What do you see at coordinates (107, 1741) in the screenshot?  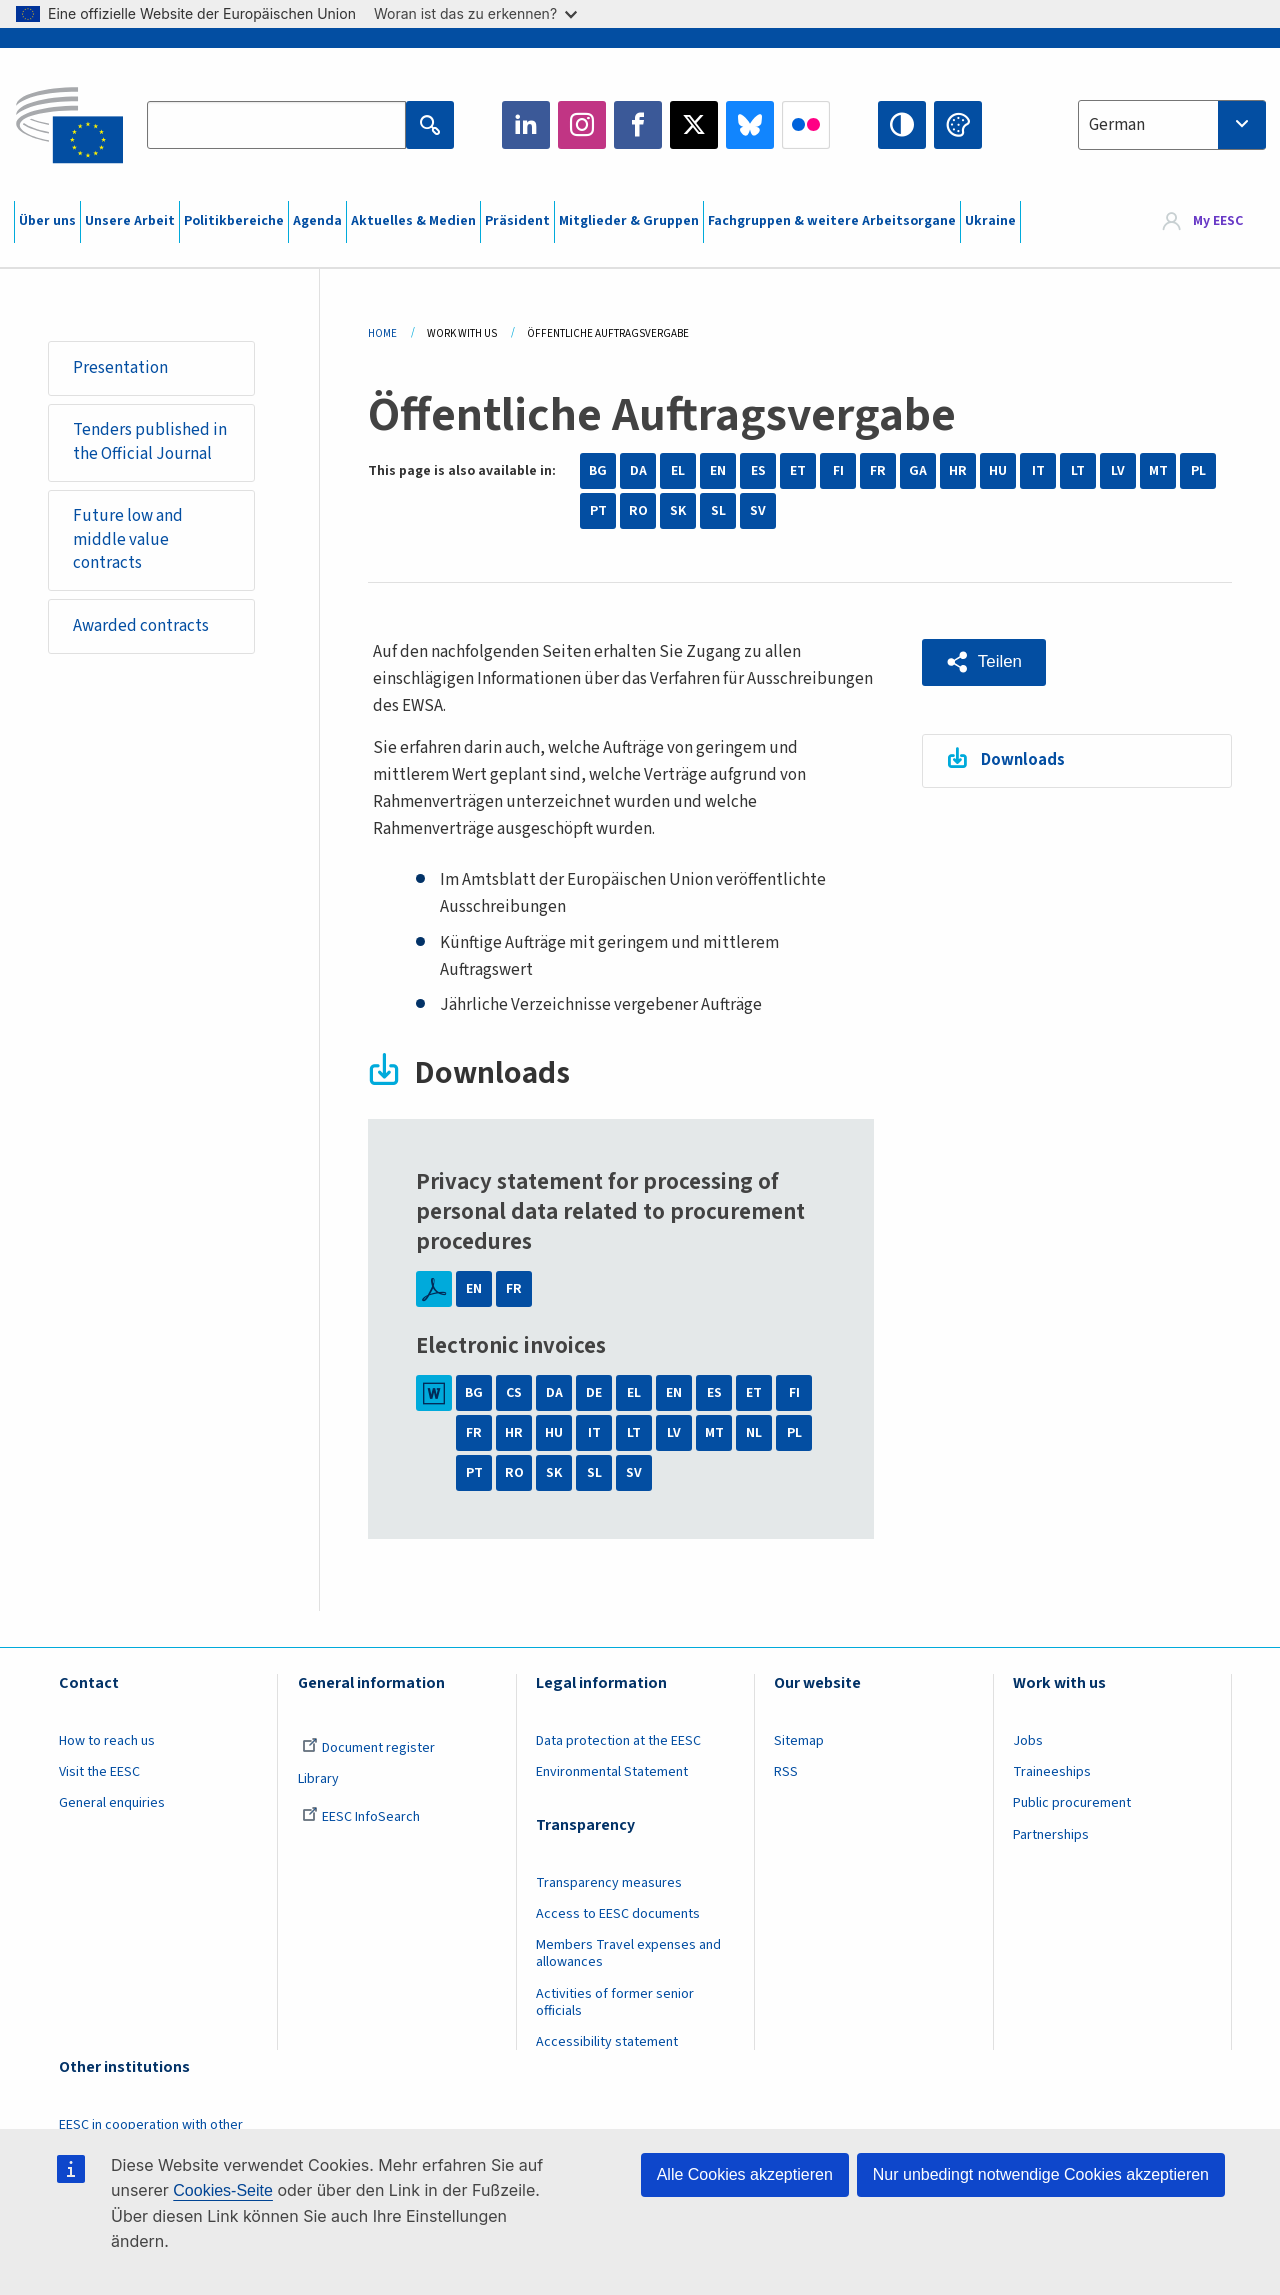 I see `How to reach us` at bounding box center [107, 1741].